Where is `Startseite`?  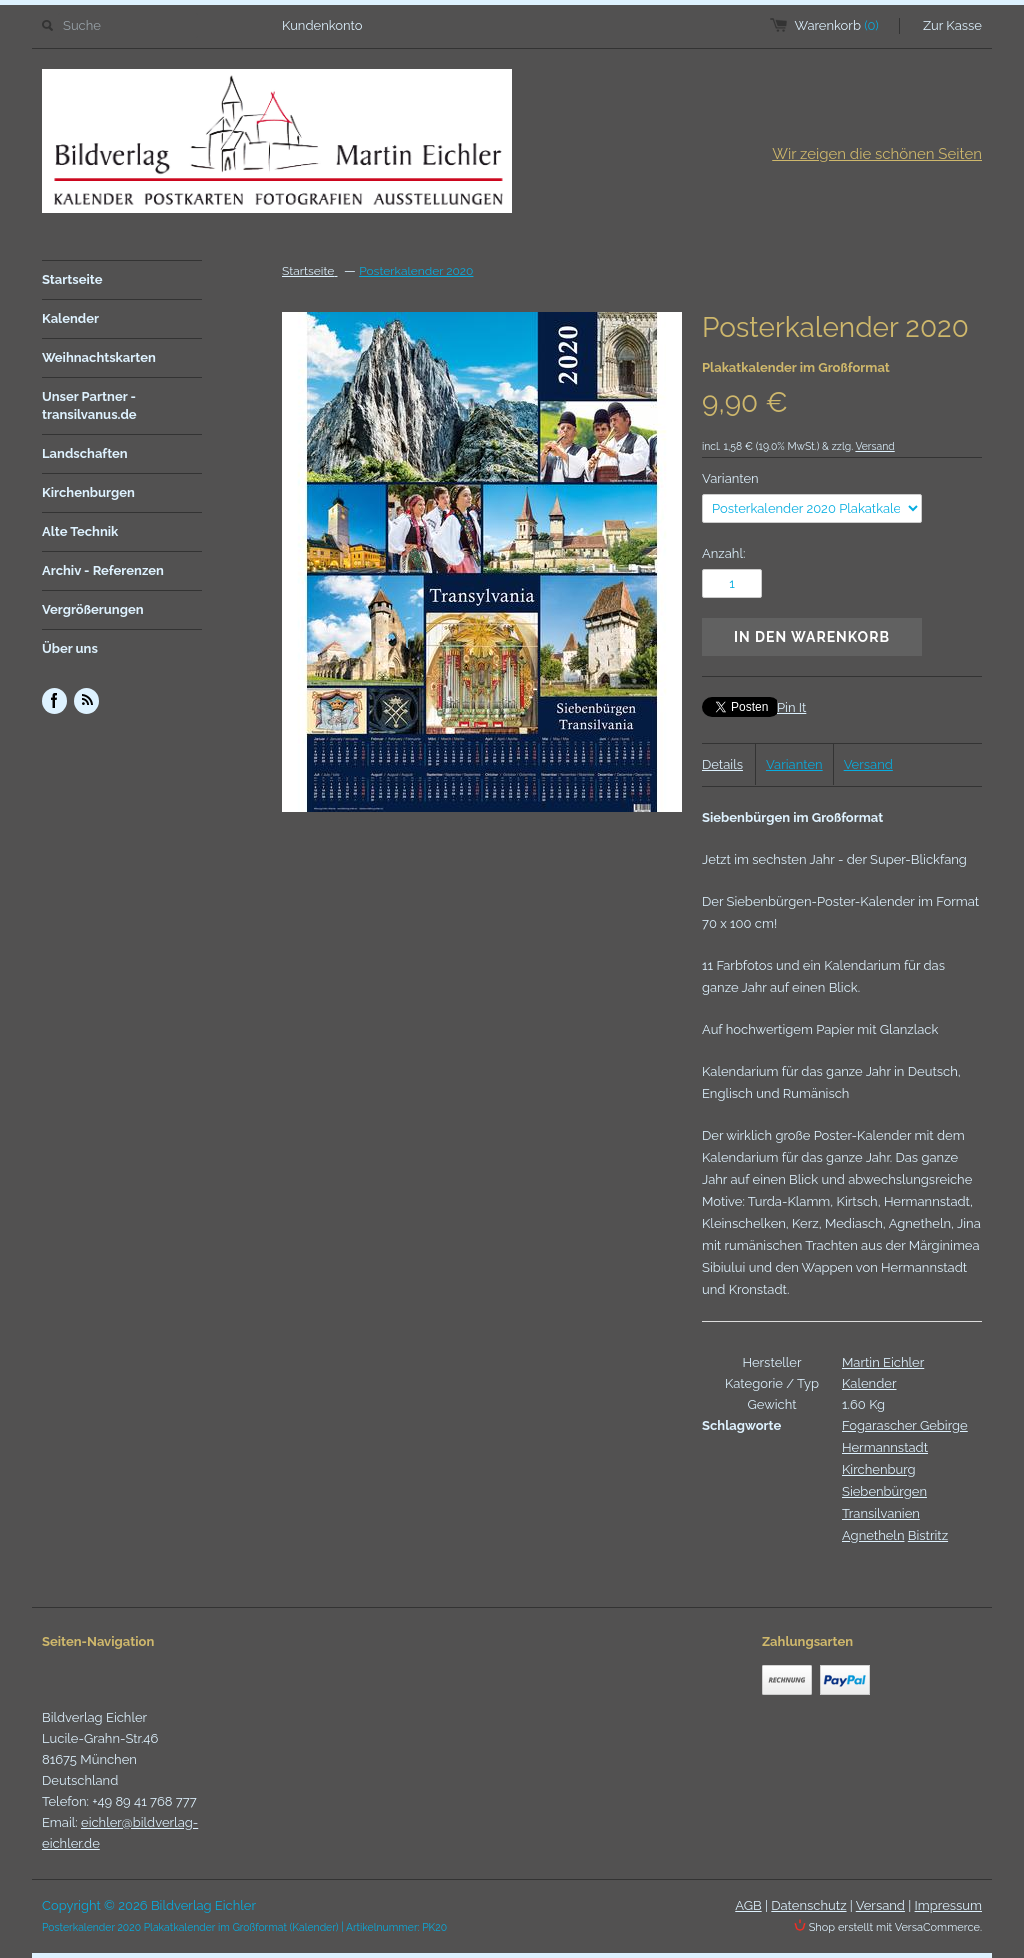 Startseite is located at coordinates (72, 279).